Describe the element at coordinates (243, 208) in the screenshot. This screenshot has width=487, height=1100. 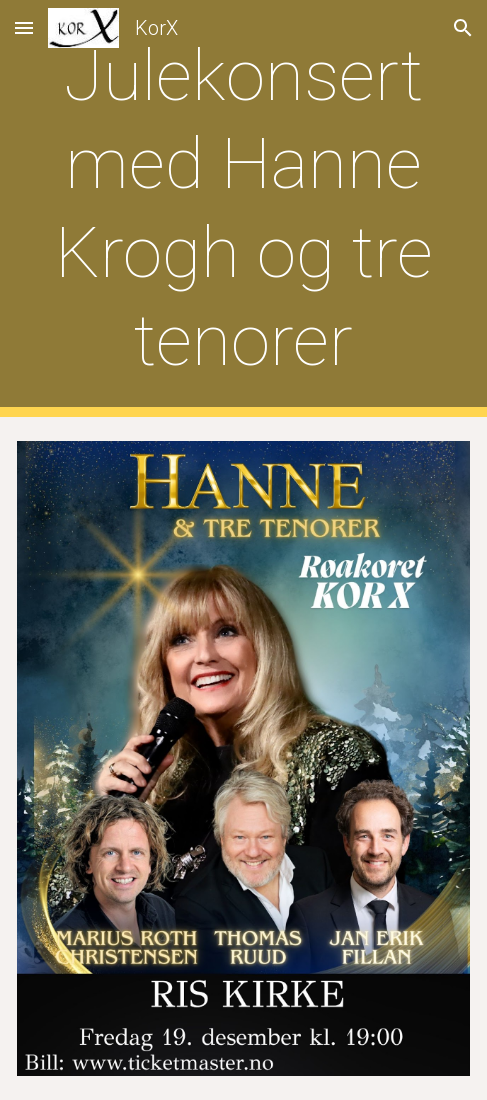
I see `[main]` at that location.